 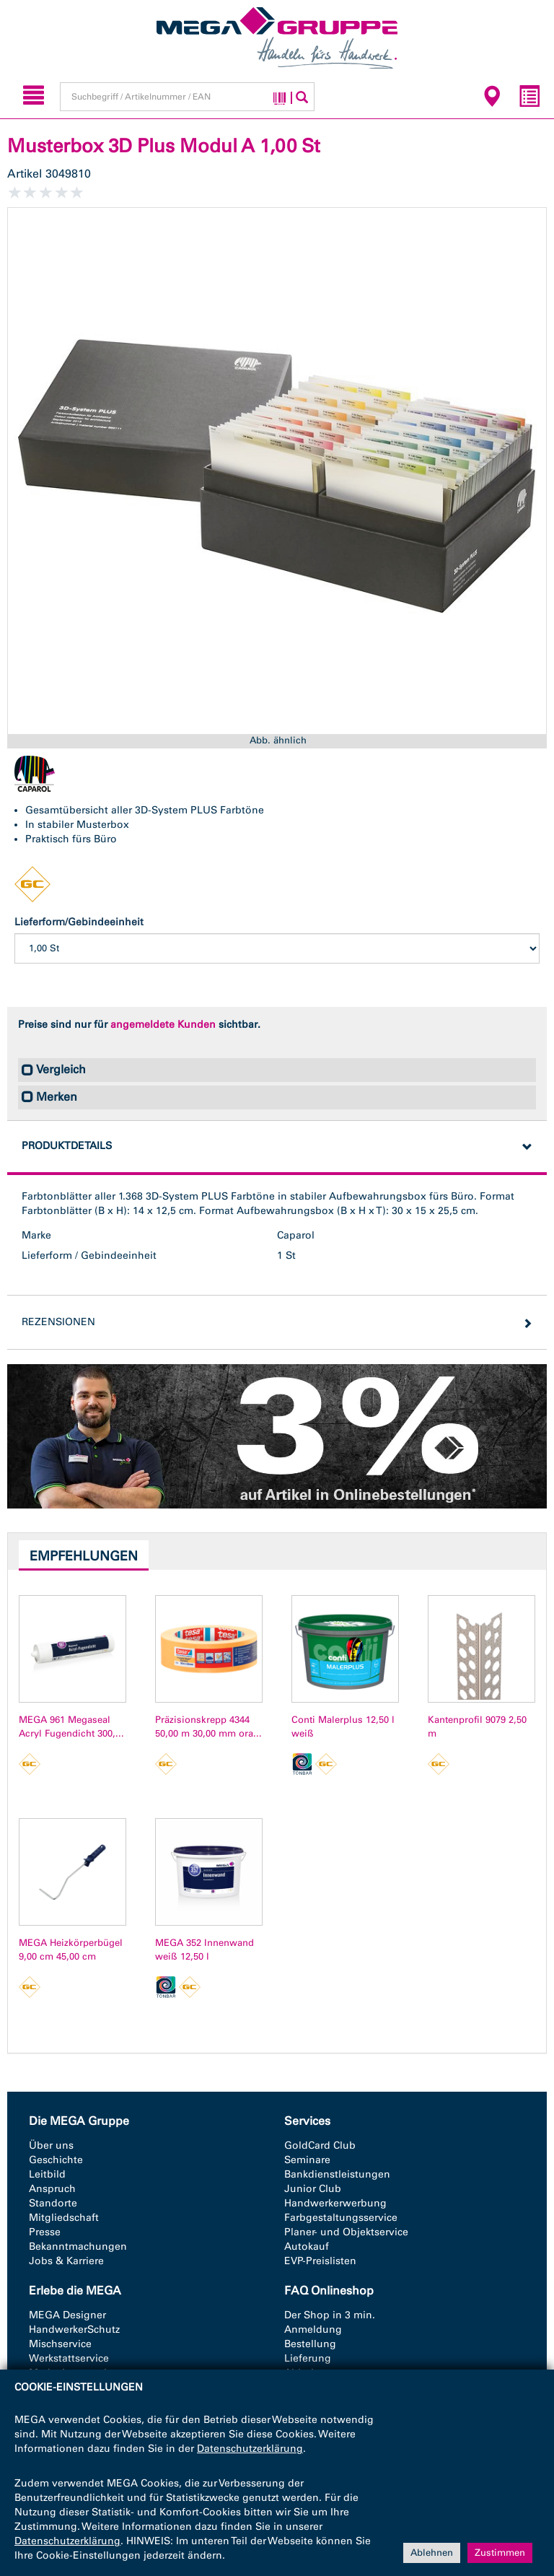 What do you see at coordinates (250, 2448) in the screenshot?
I see `Datenschutzerklärung` at bounding box center [250, 2448].